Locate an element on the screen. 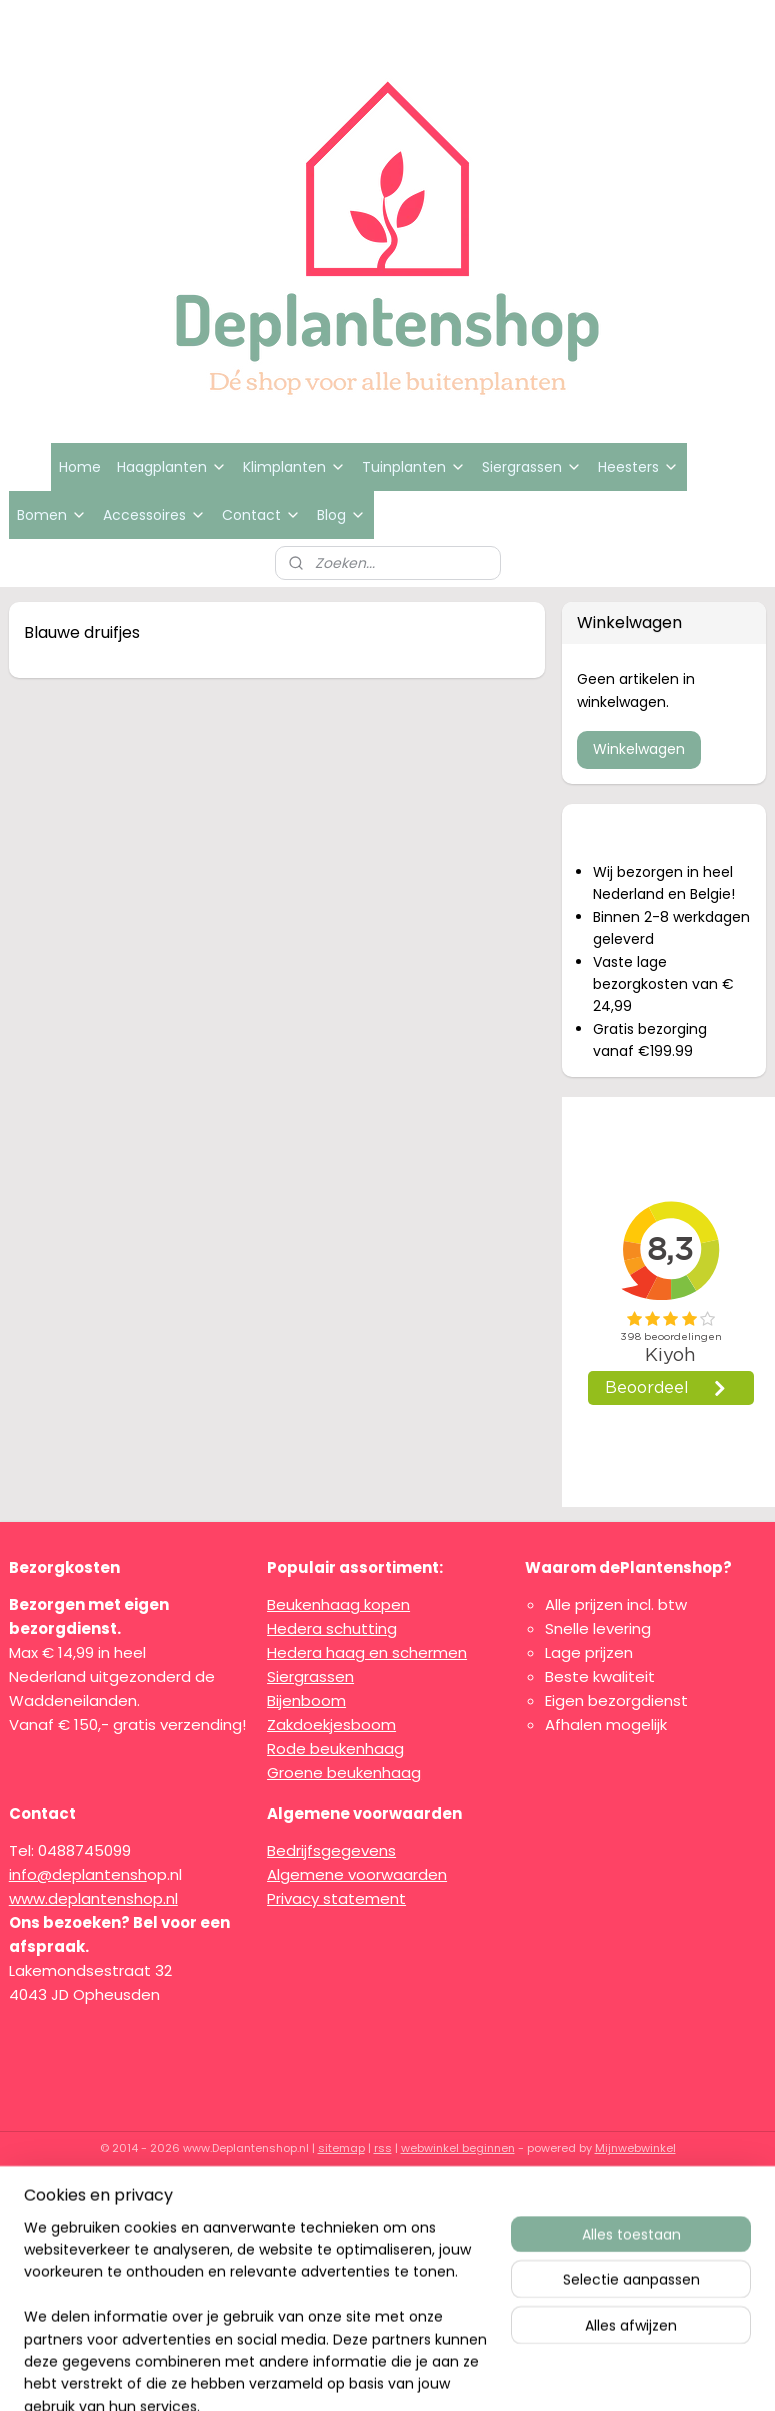 The image size is (775, 2411). Heesters is located at coordinates (638, 467).